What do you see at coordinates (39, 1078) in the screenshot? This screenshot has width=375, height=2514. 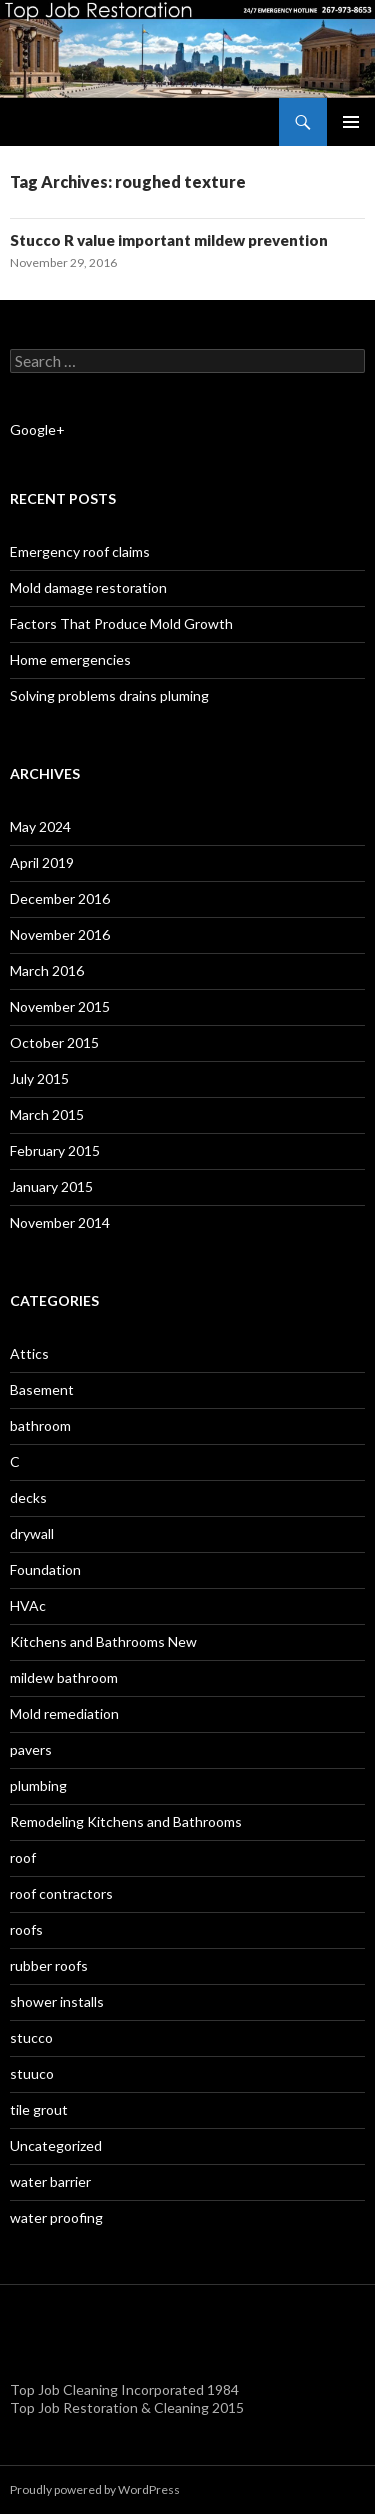 I see `July 2015` at bounding box center [39, 1078].